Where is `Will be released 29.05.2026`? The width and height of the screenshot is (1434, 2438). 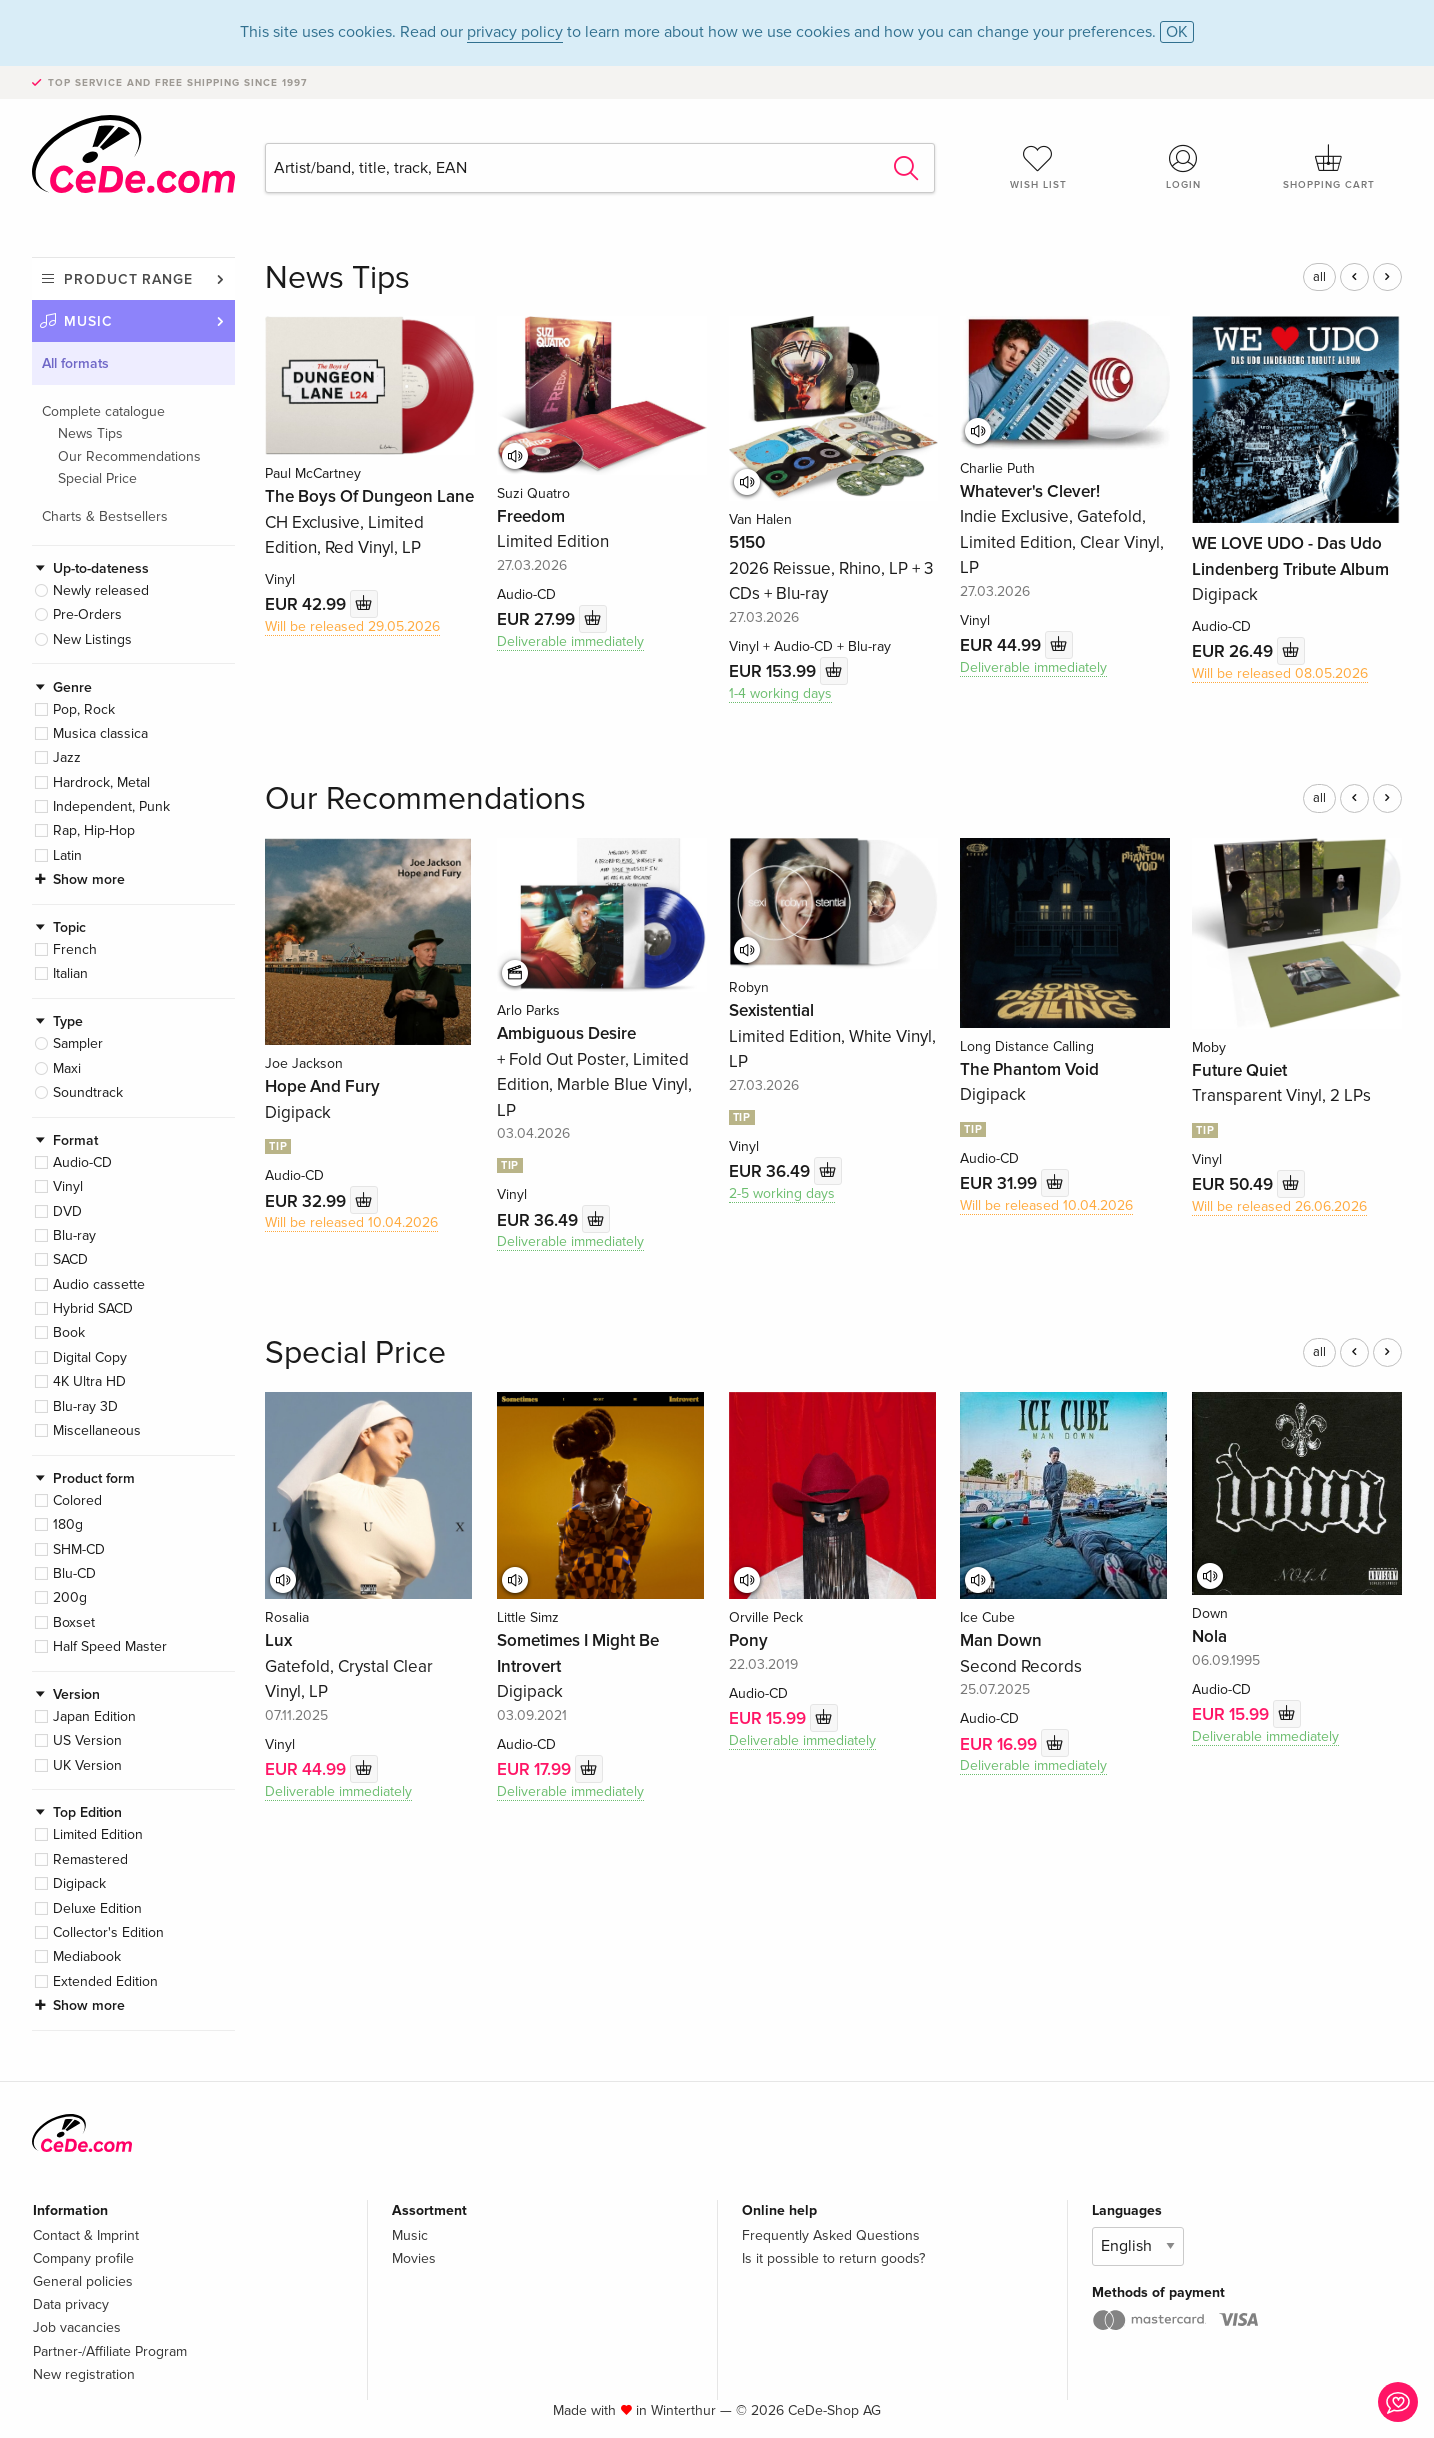
Will be released 29.05.2026 is located at coordinates (352, 626).